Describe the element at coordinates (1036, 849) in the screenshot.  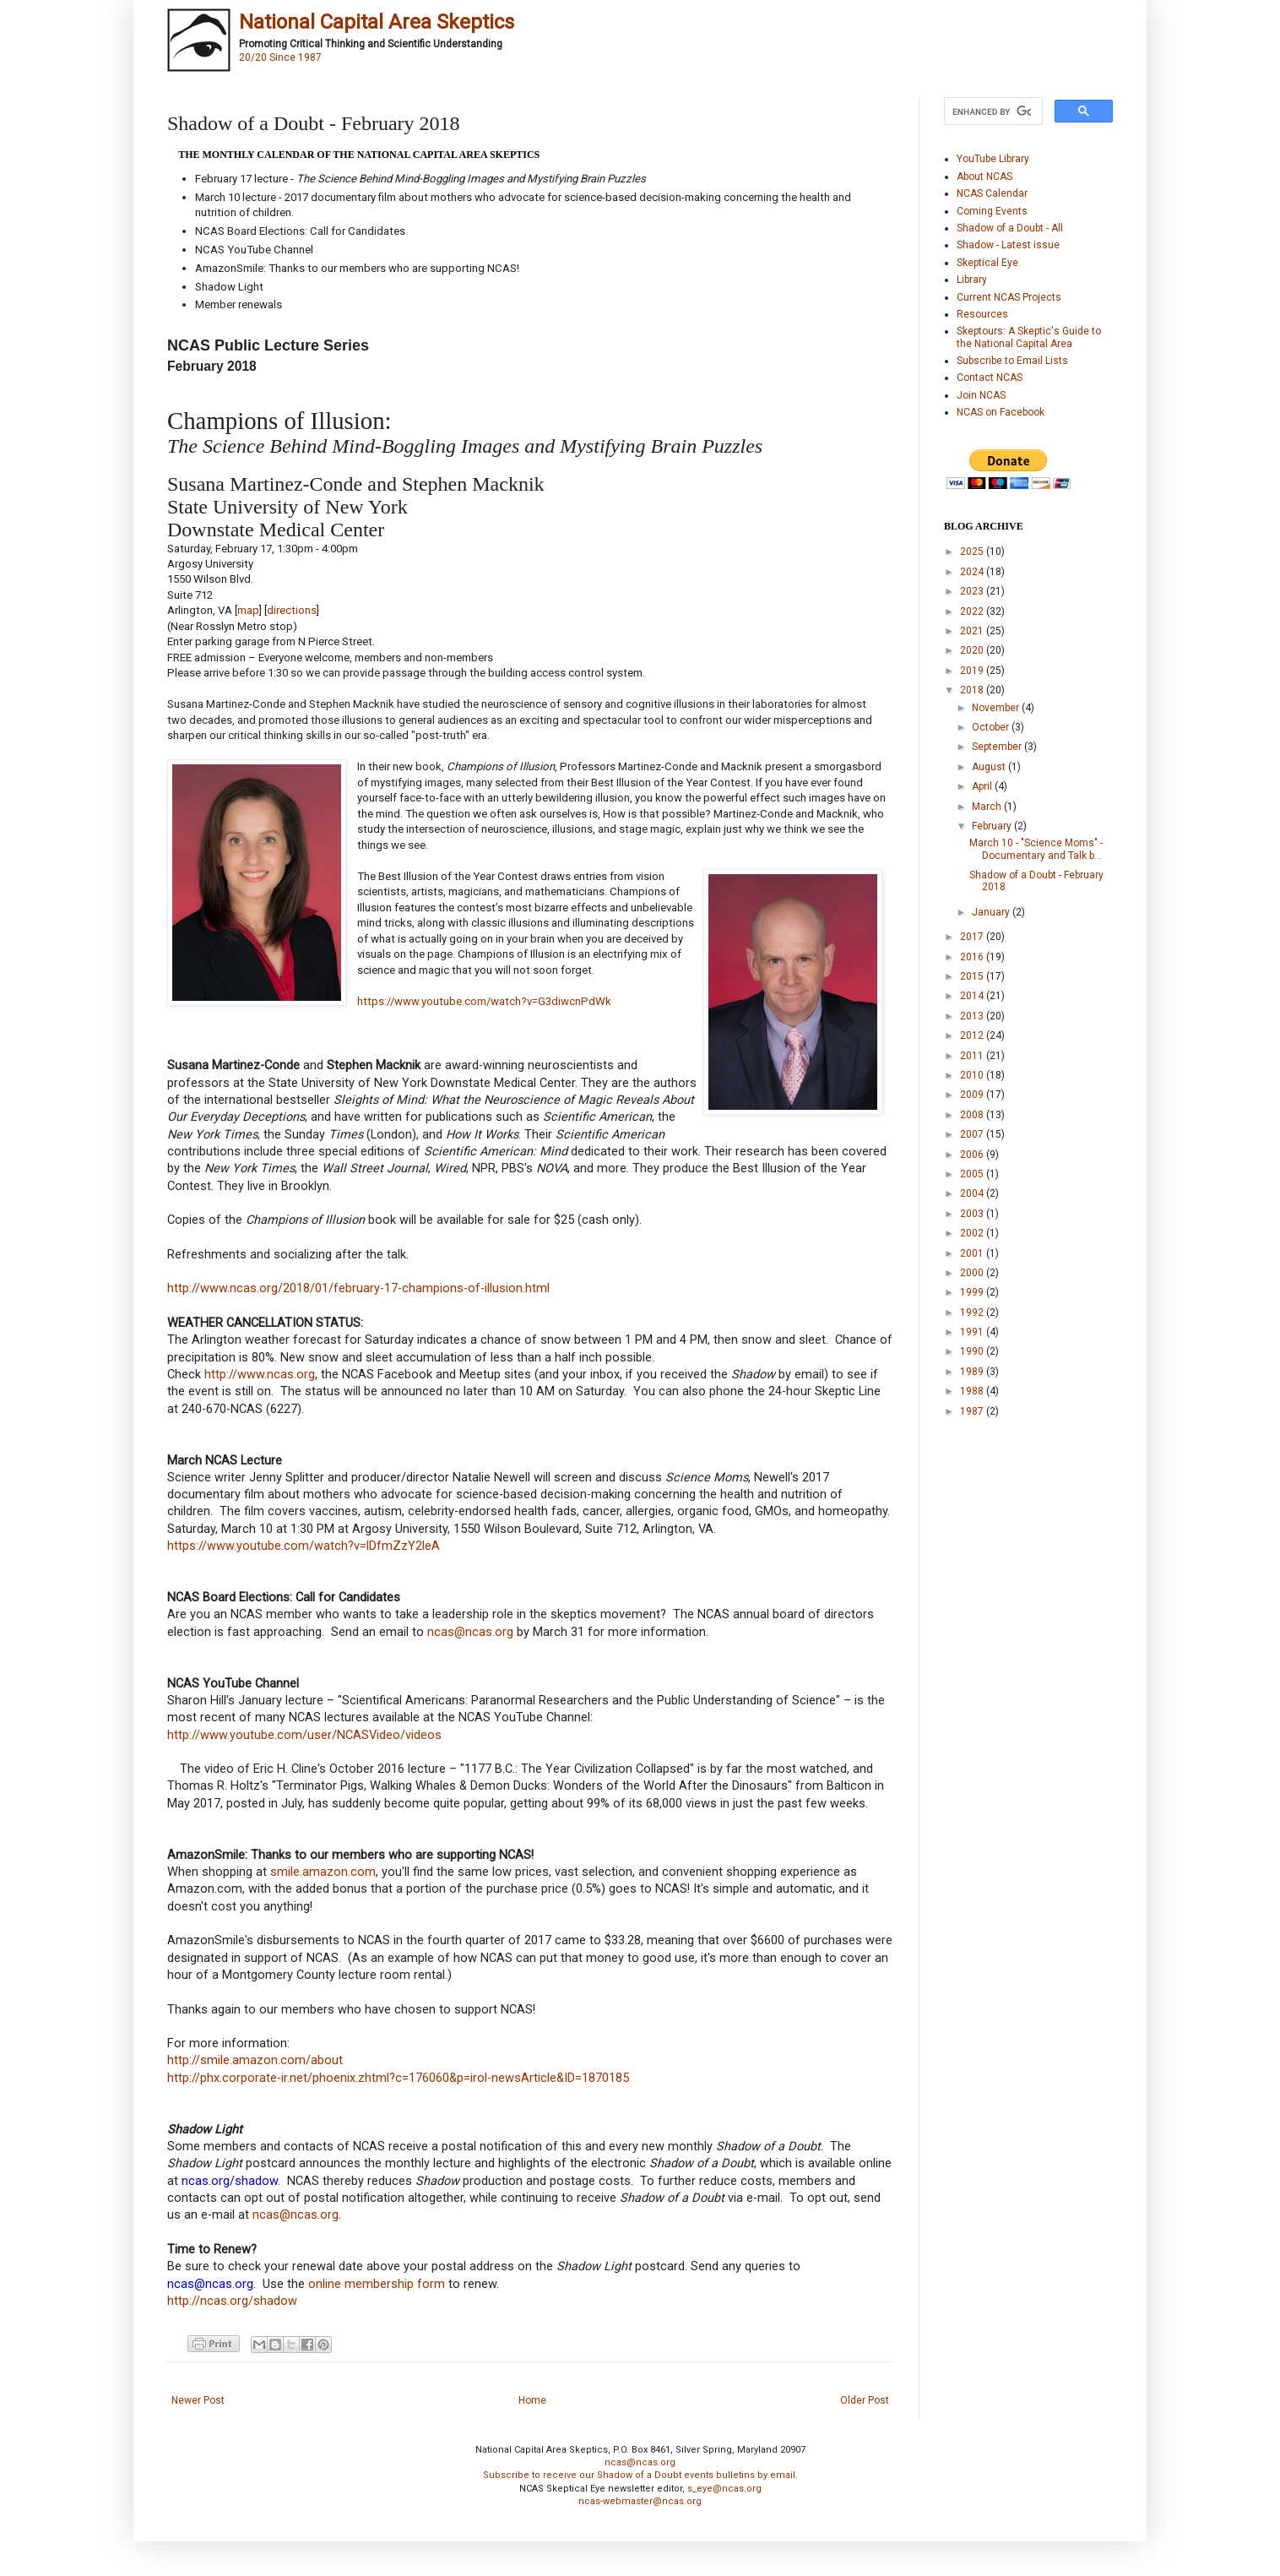
I see `March 10 - "Science Moms" - Documentary and Talk b...` at that location.